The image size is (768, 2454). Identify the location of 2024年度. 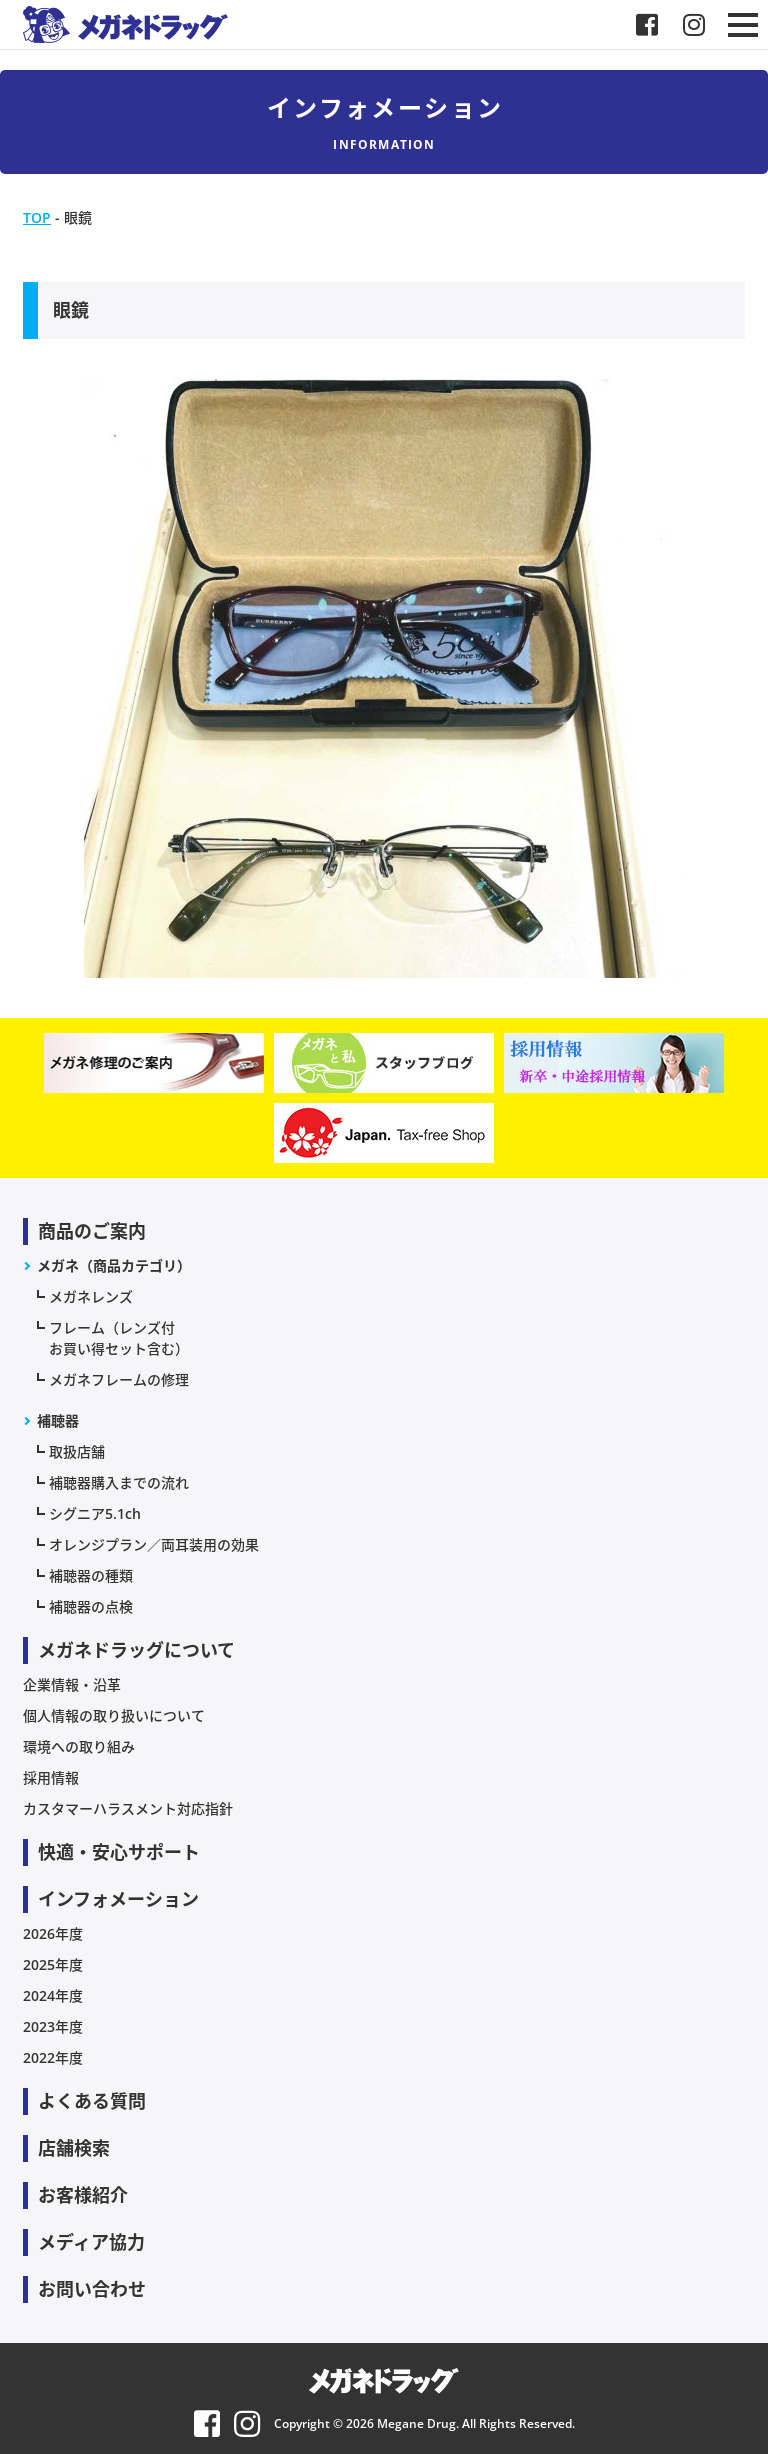
(53, 1995).